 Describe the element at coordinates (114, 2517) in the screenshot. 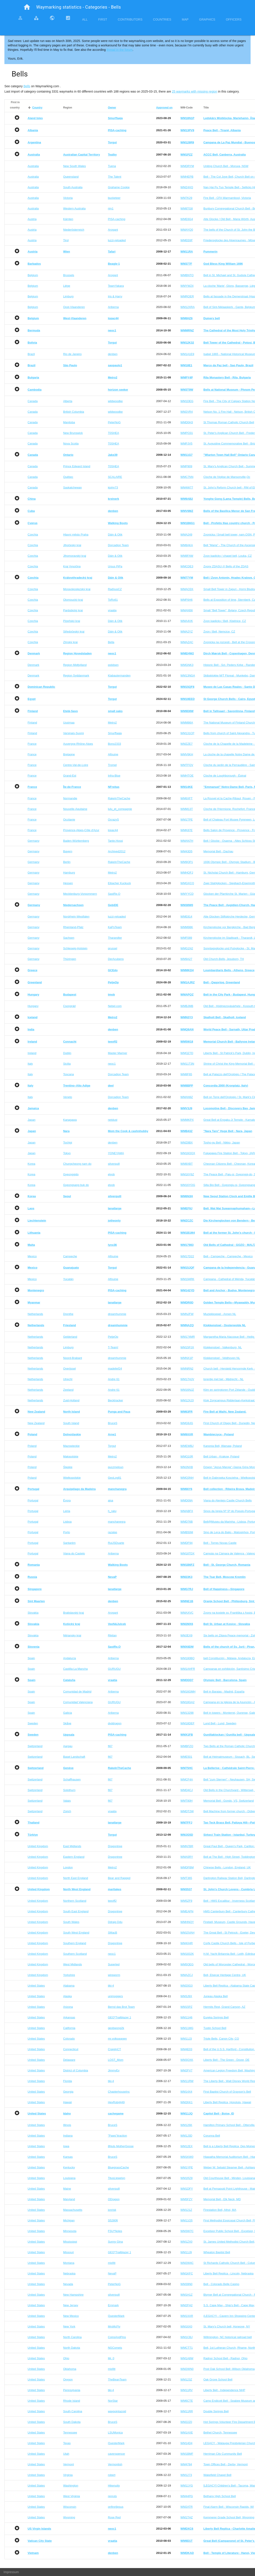

I see `Rose Red` at that location.